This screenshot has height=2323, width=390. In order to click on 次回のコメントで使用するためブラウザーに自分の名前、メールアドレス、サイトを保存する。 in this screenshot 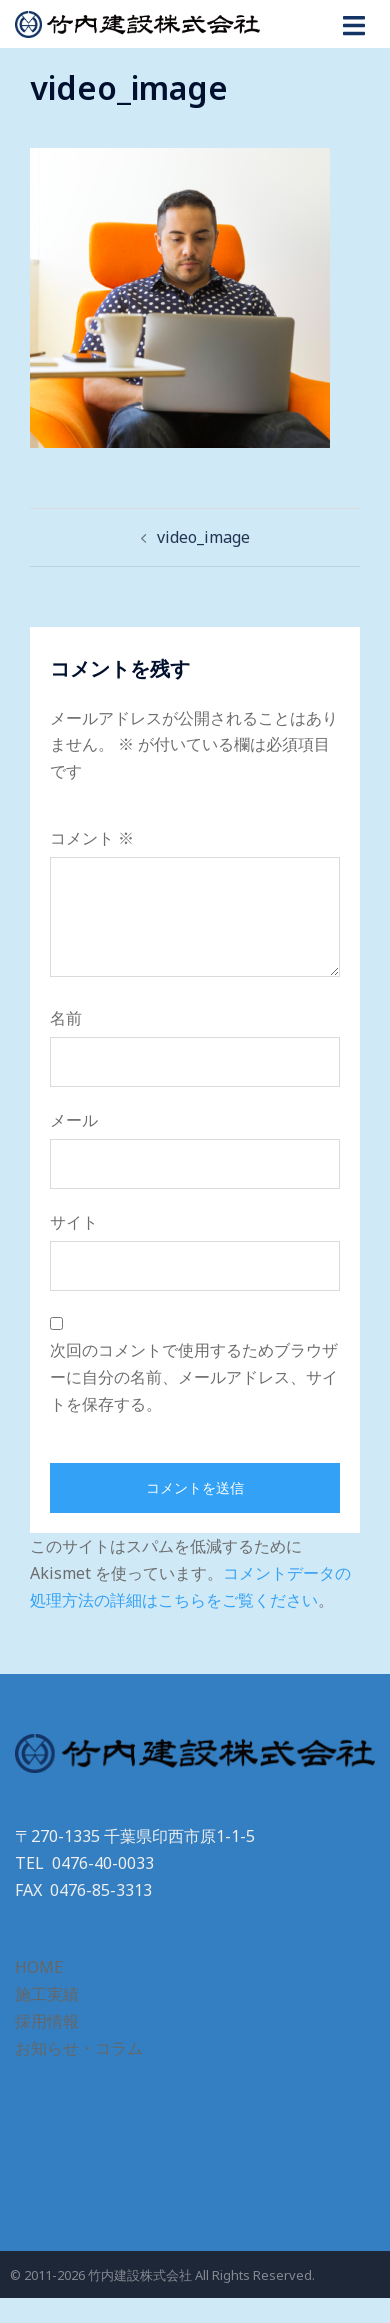, I will do `click(194, 1377)`.